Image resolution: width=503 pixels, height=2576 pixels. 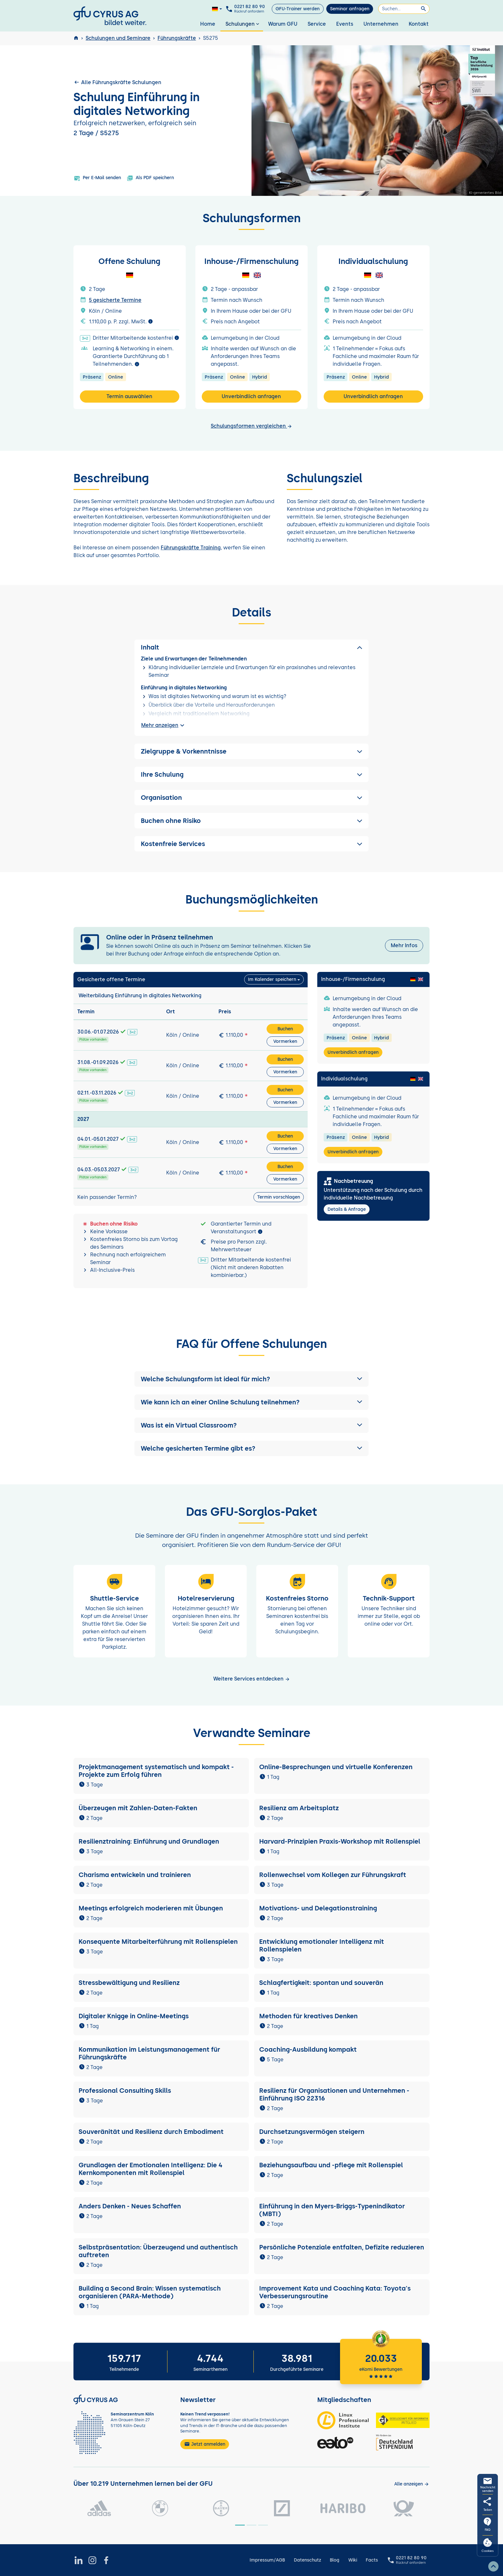 What do you see at coordinates (308, 2049) in the screenshot?
I see `Coaching-Ausbildung kompakt` at bounding box center [308, 2049].